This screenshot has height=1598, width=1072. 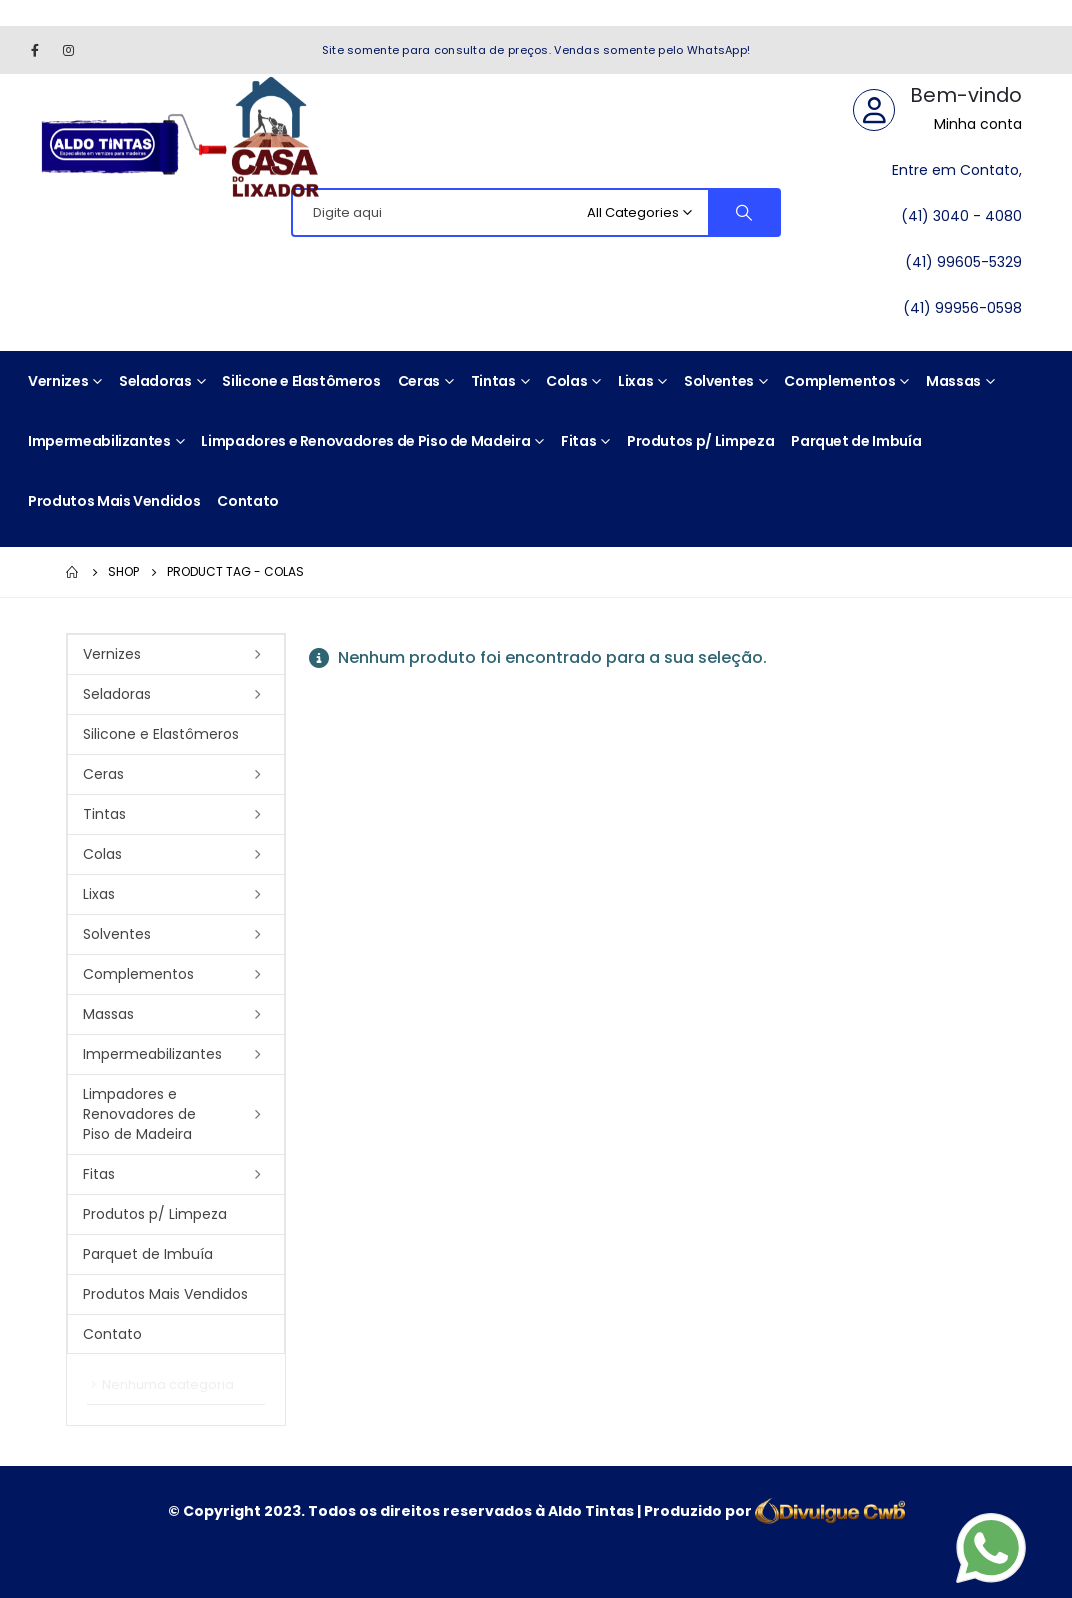 What do you see at coordinates (155, 381) in the screenshot?
I see `Seladoras` at bounding box center [155, 381].